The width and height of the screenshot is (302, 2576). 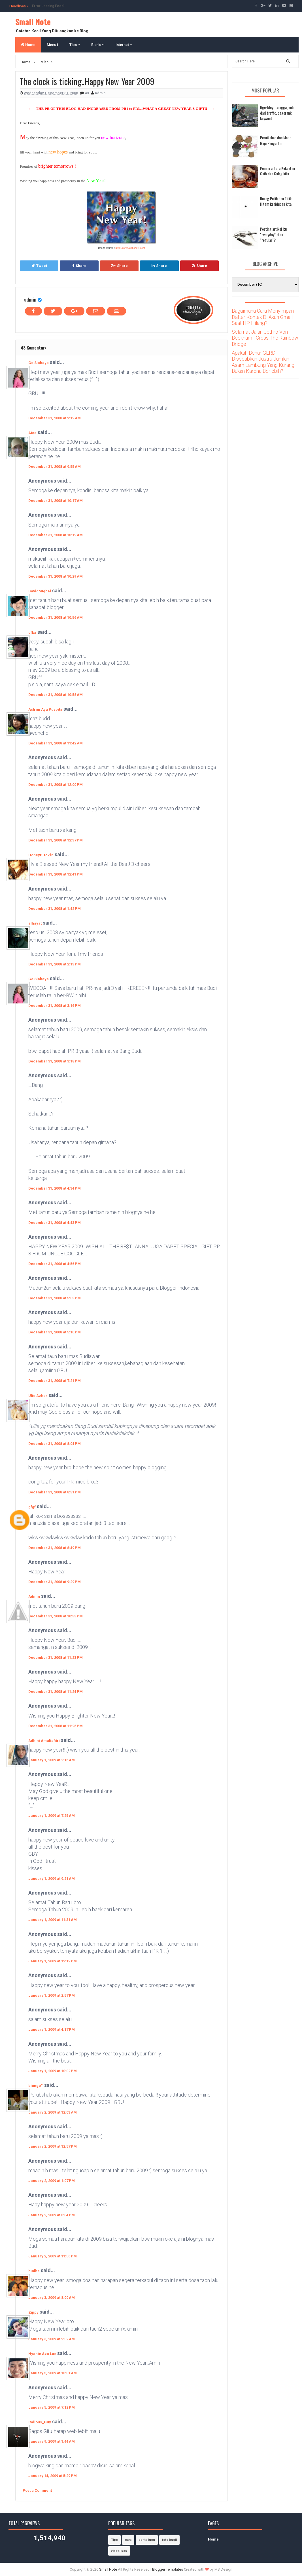 What do you see at coordinates (51, 1760) in the screenshot?
I see `January 1, 2009 at 2:16 AM` at bounding box center [51, 1760].